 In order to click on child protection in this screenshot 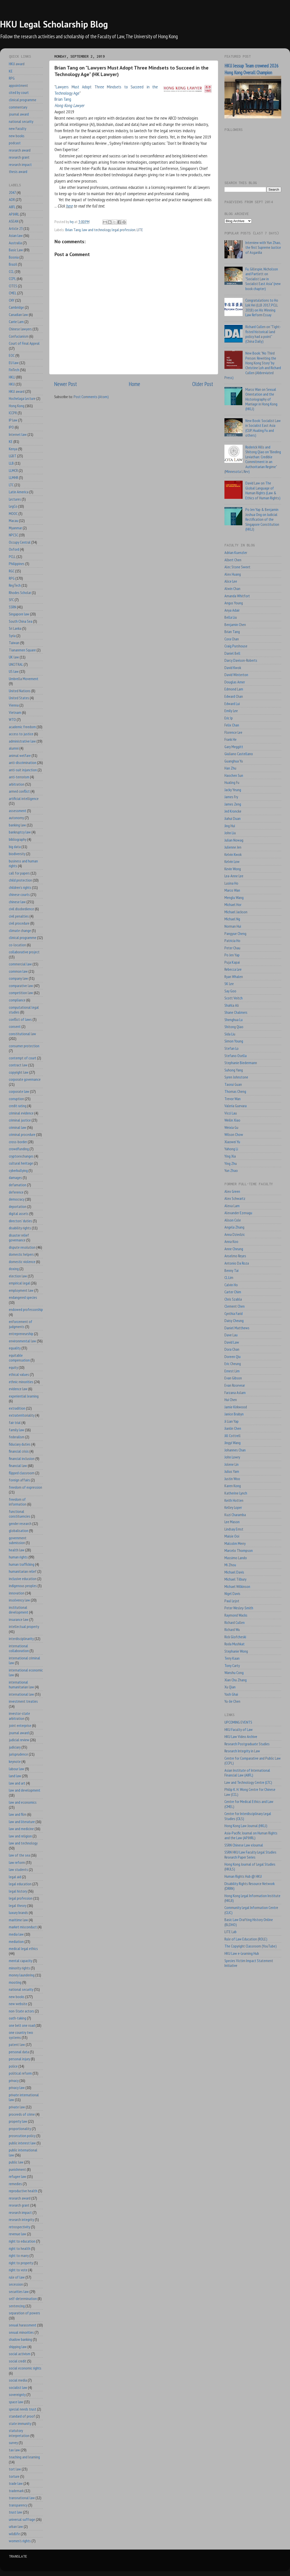, I will do `click(20, 880)`.